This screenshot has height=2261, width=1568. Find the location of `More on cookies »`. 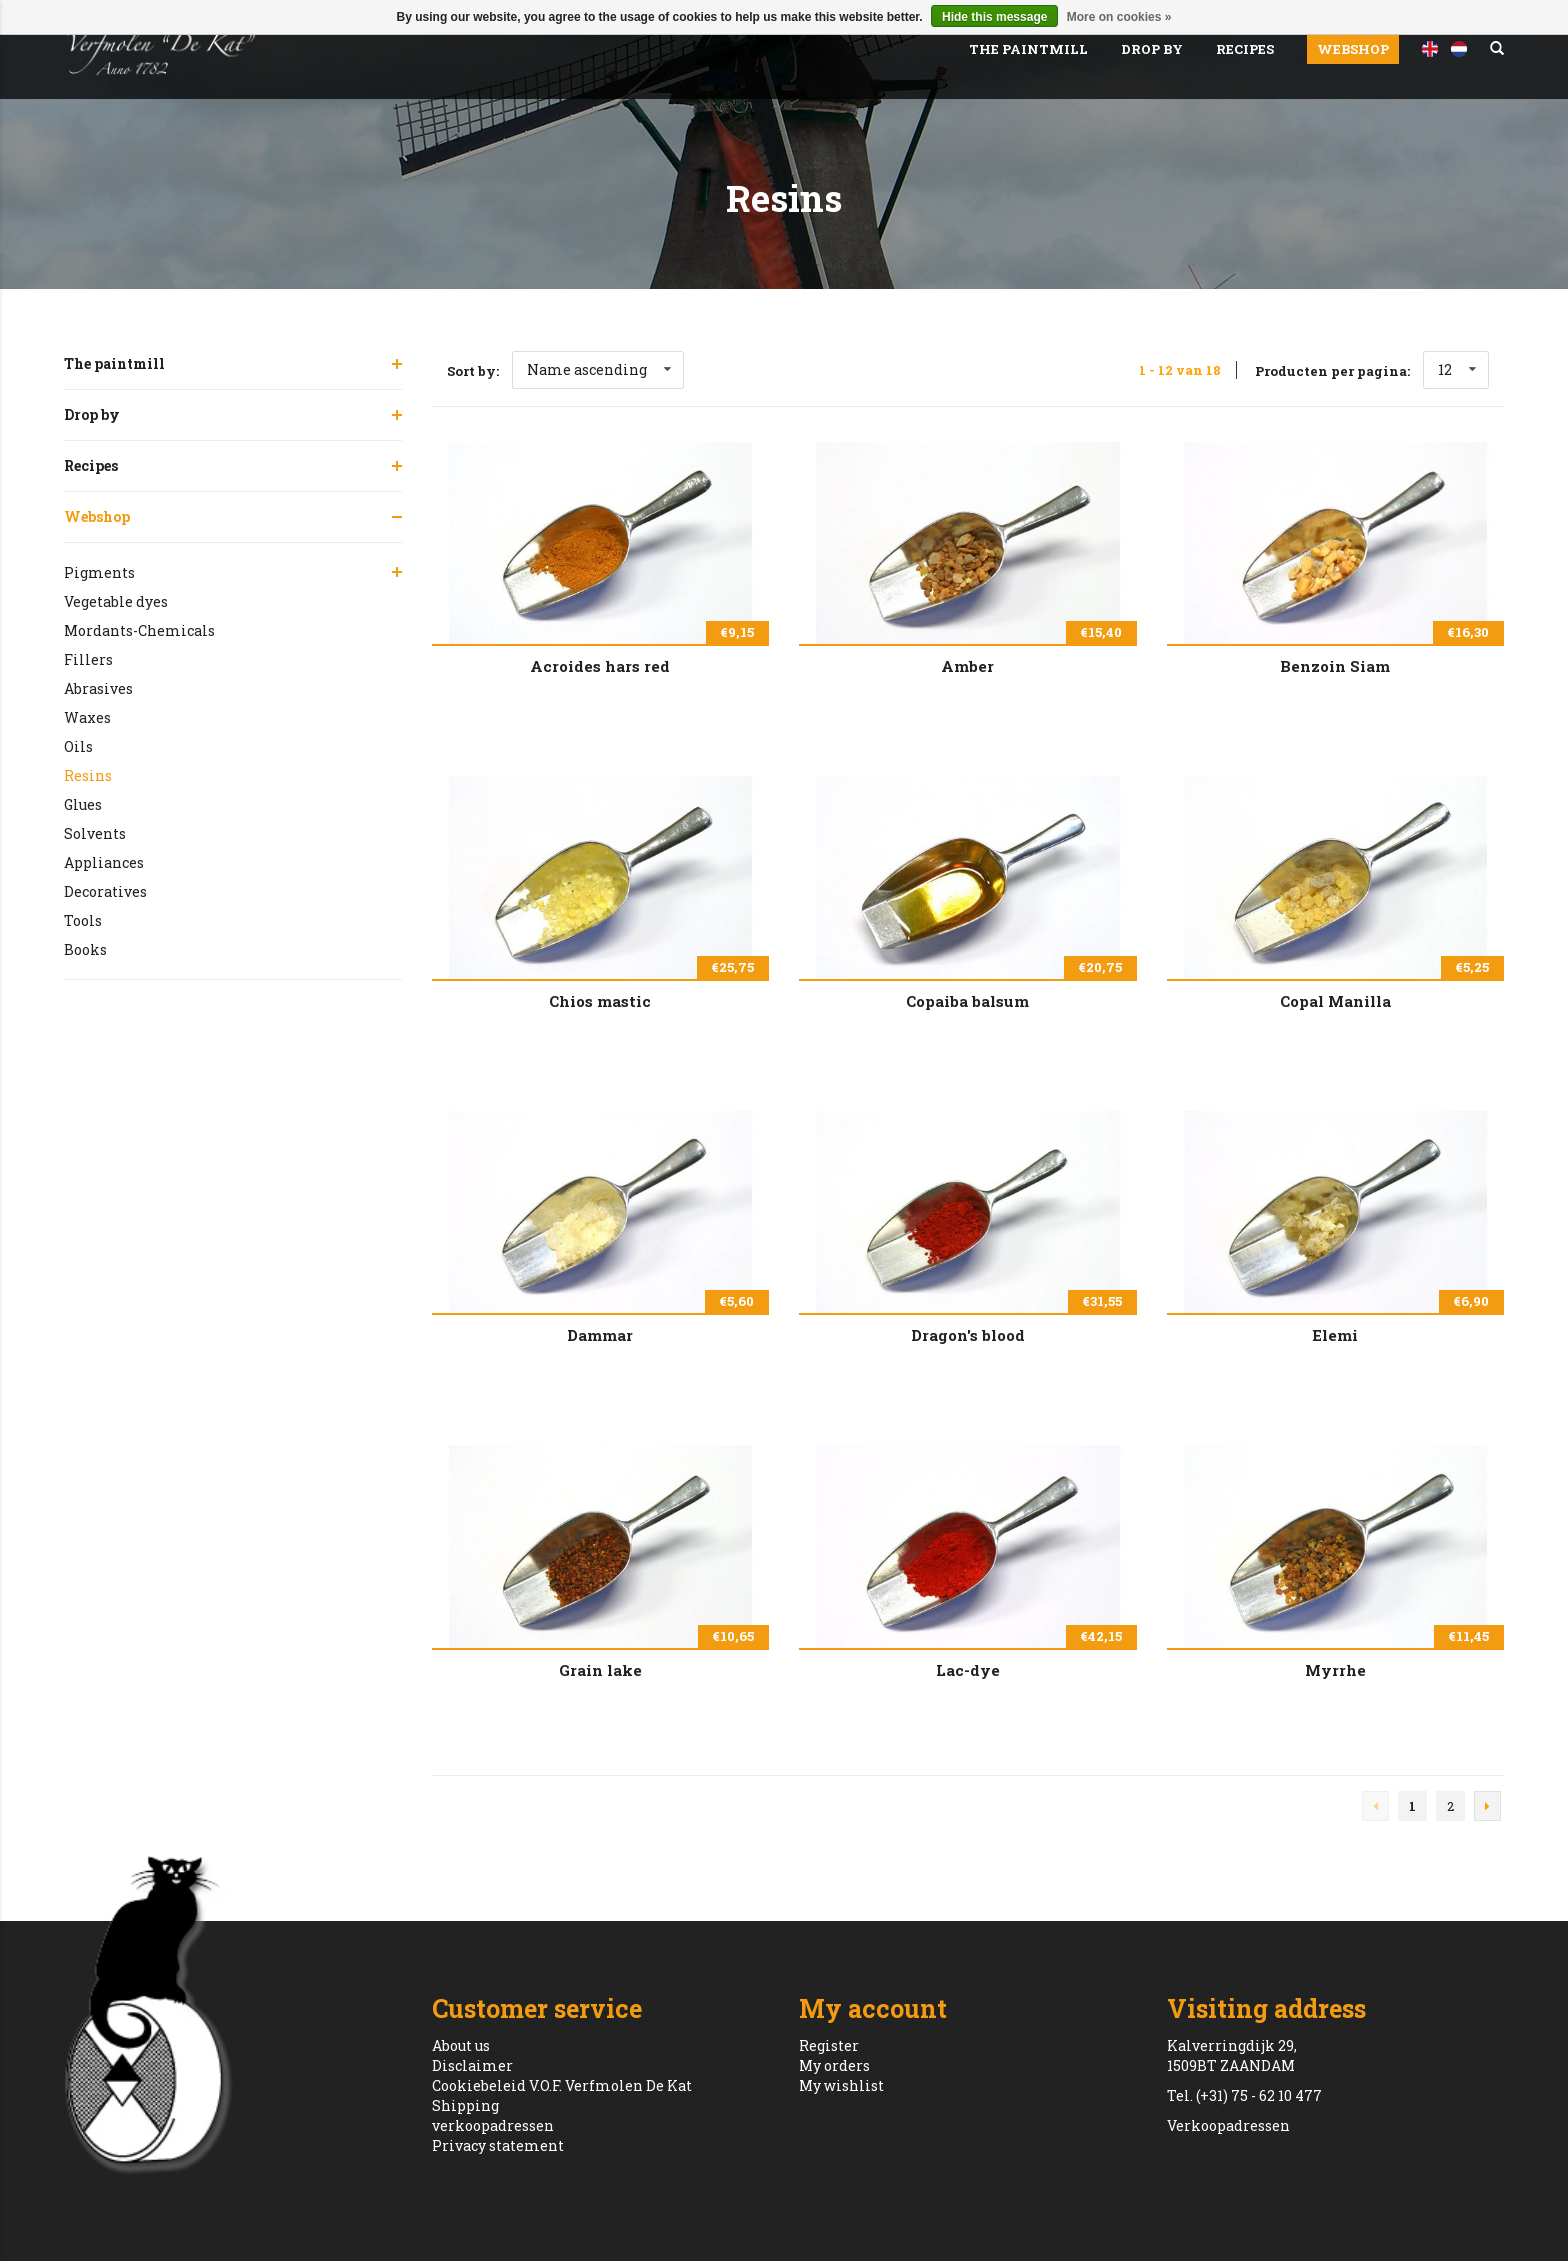

More on cookies » is located at coordinates (1119, 17).